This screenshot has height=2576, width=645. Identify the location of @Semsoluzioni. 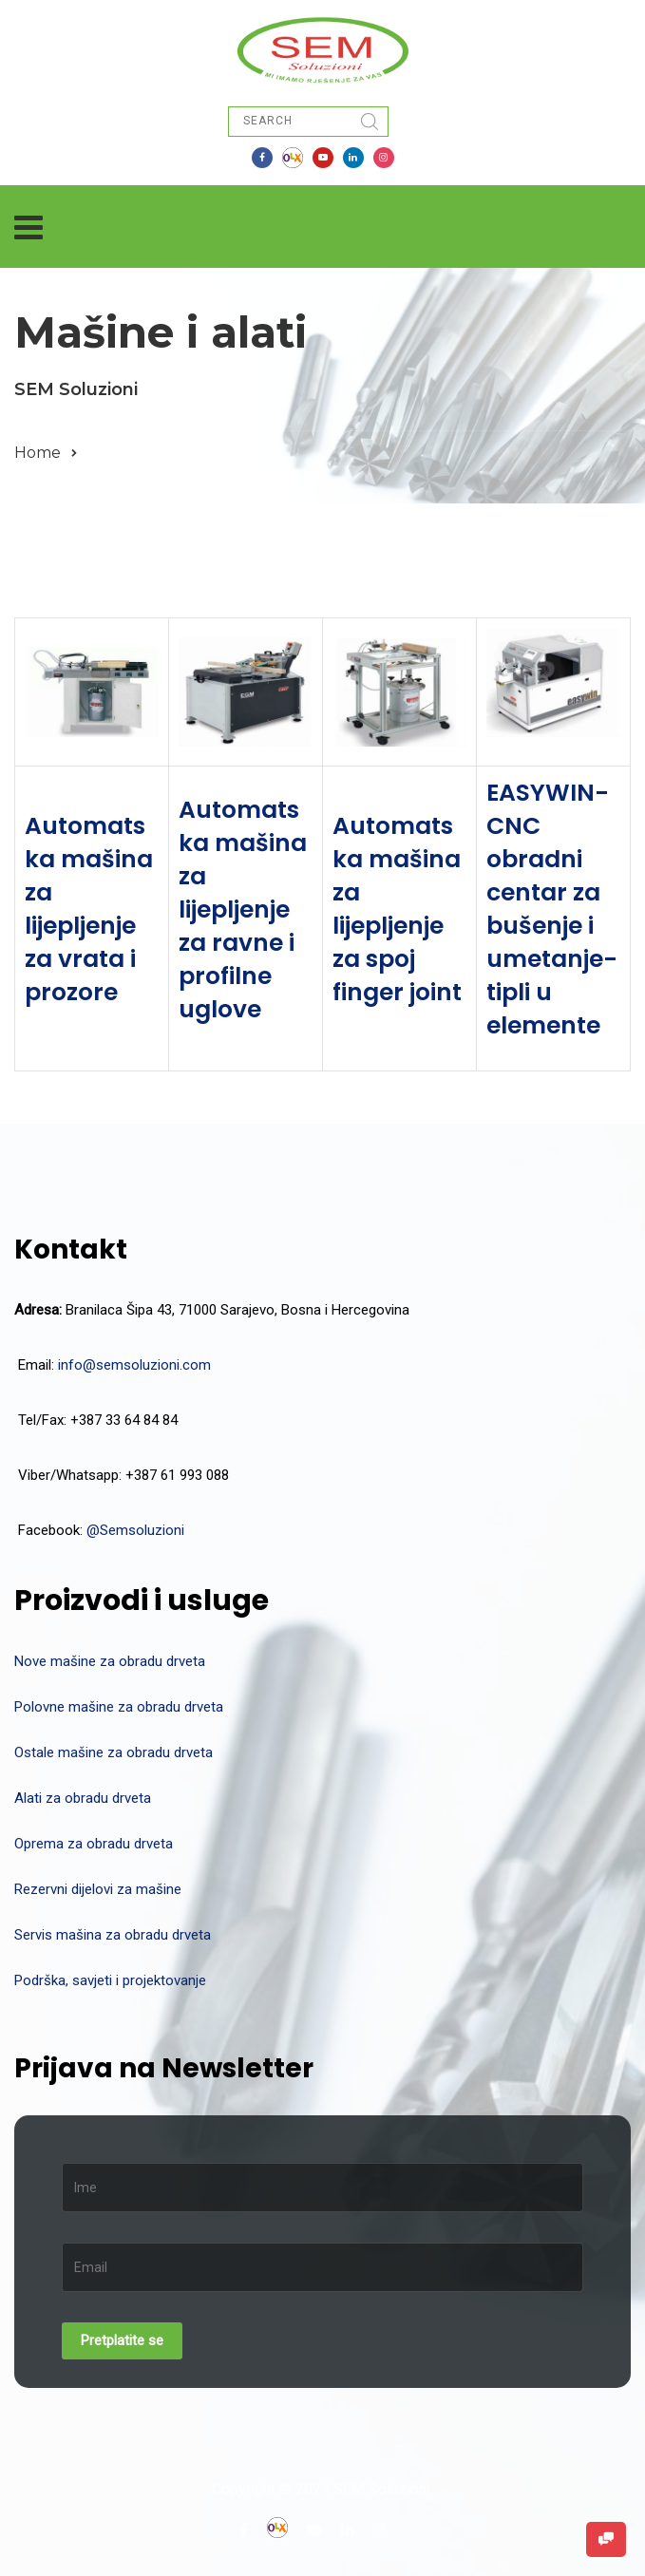
(135, 1530).